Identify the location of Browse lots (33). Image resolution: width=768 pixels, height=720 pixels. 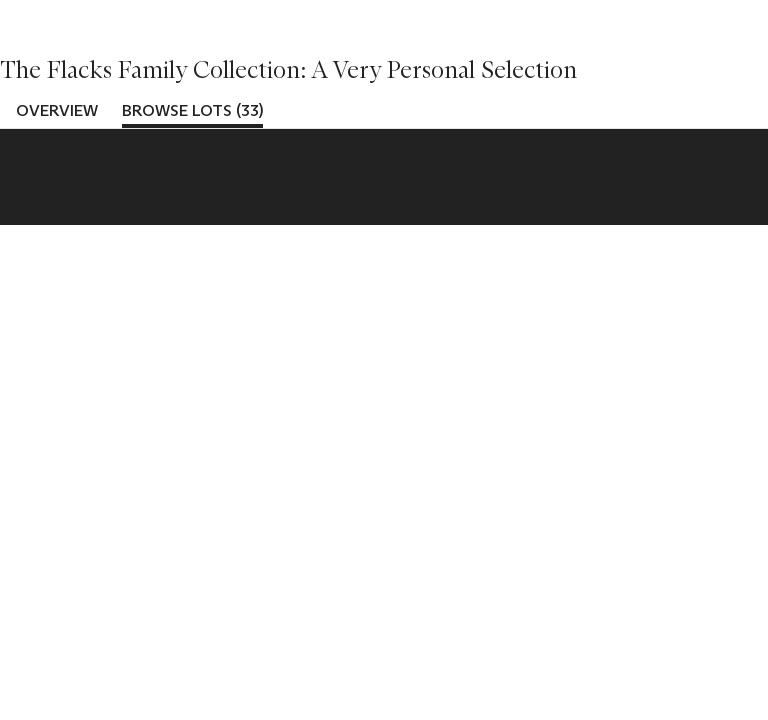
(192, 110).